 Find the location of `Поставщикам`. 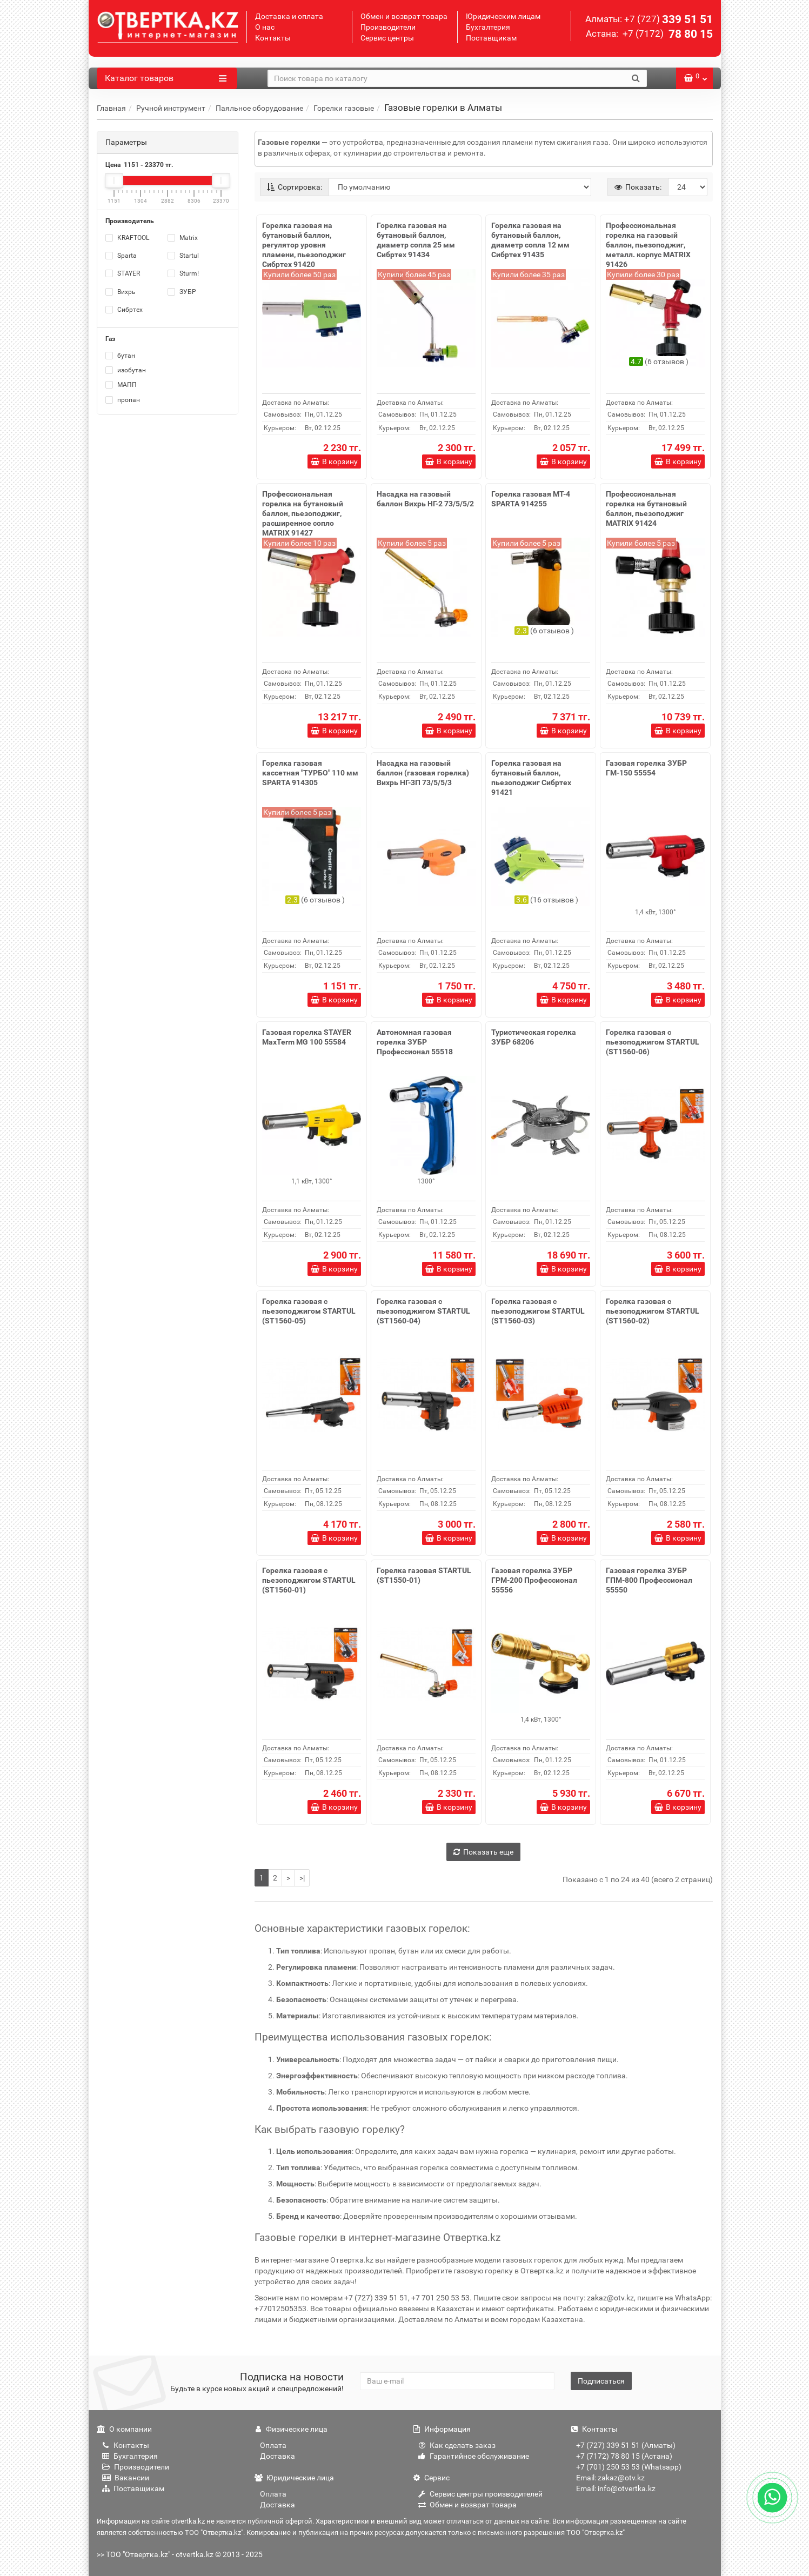

Поставщикам is located at coordinates (491, 38).